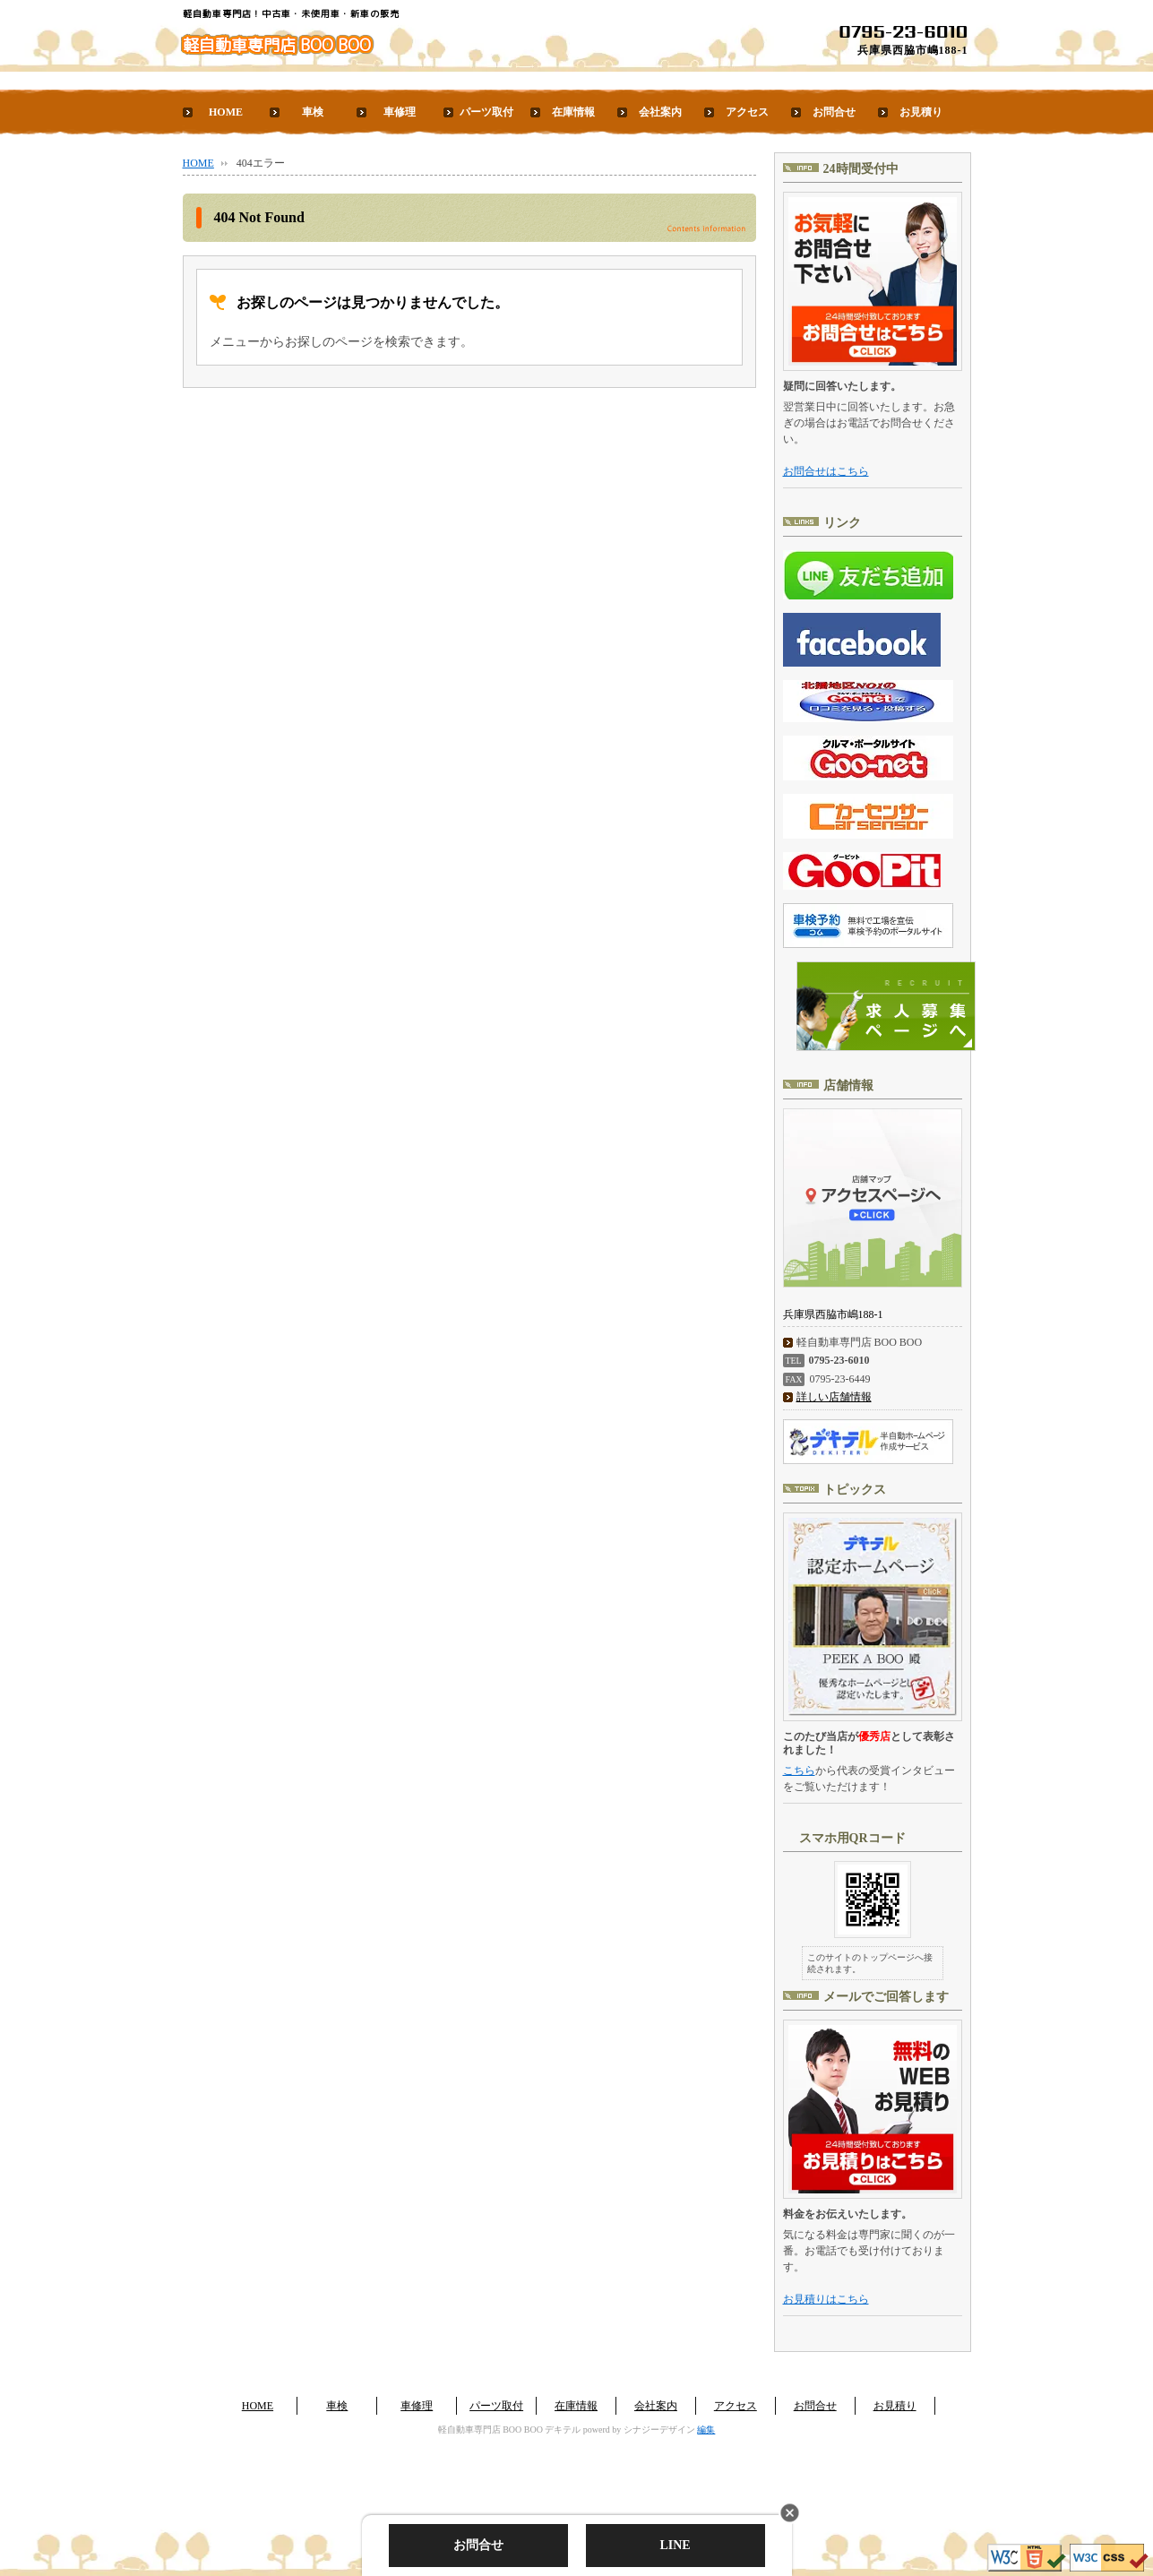  What do you see at coordinates (563, 2429) in the screenshot?
I see `デキテル` at bounding box center [563, 2429].